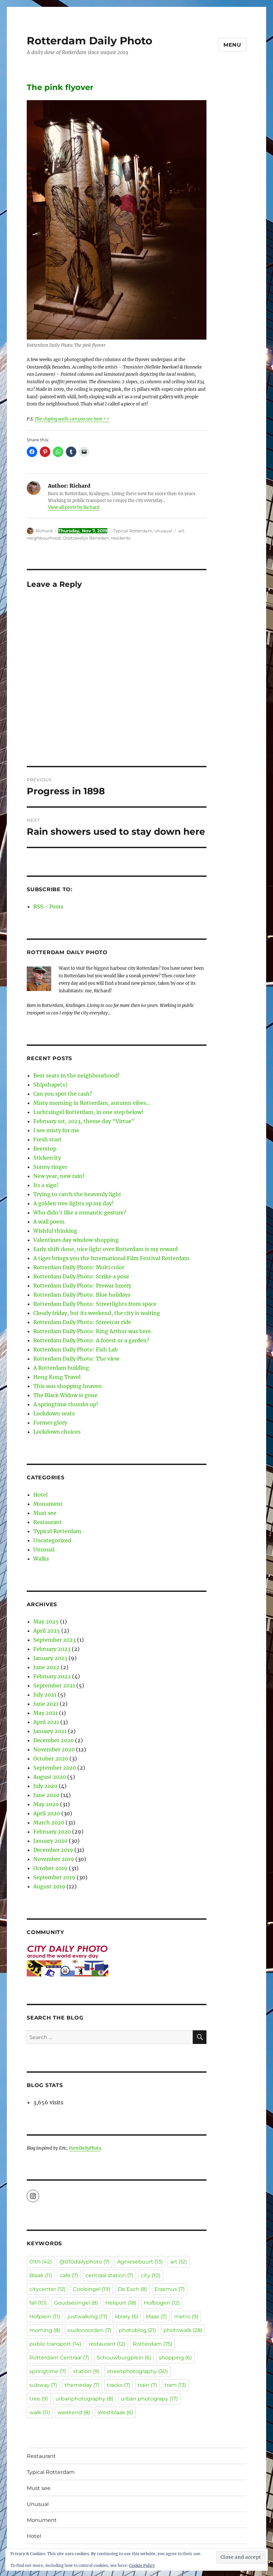 The height and width of the screenshot is (2576, 273). Describe the element at coordinates (47, 2371) in the screenshot. I see `springtime [springtime (7 items)]` at that location.